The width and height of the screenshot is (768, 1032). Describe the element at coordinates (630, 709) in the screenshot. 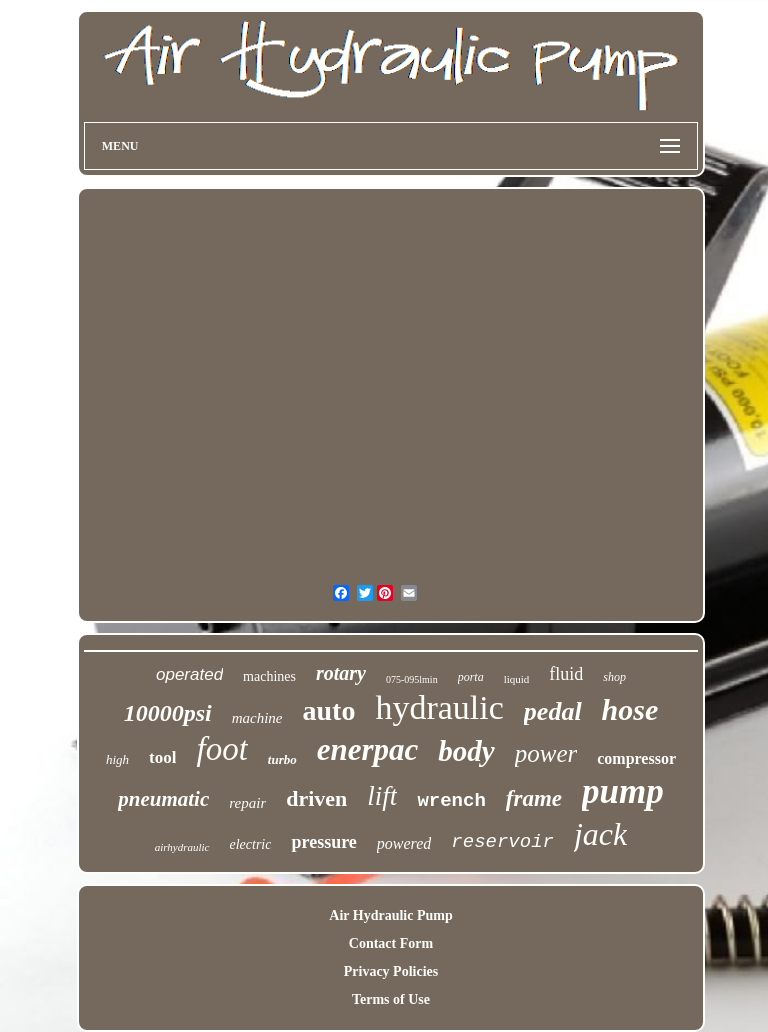

I see `hose` at that location.